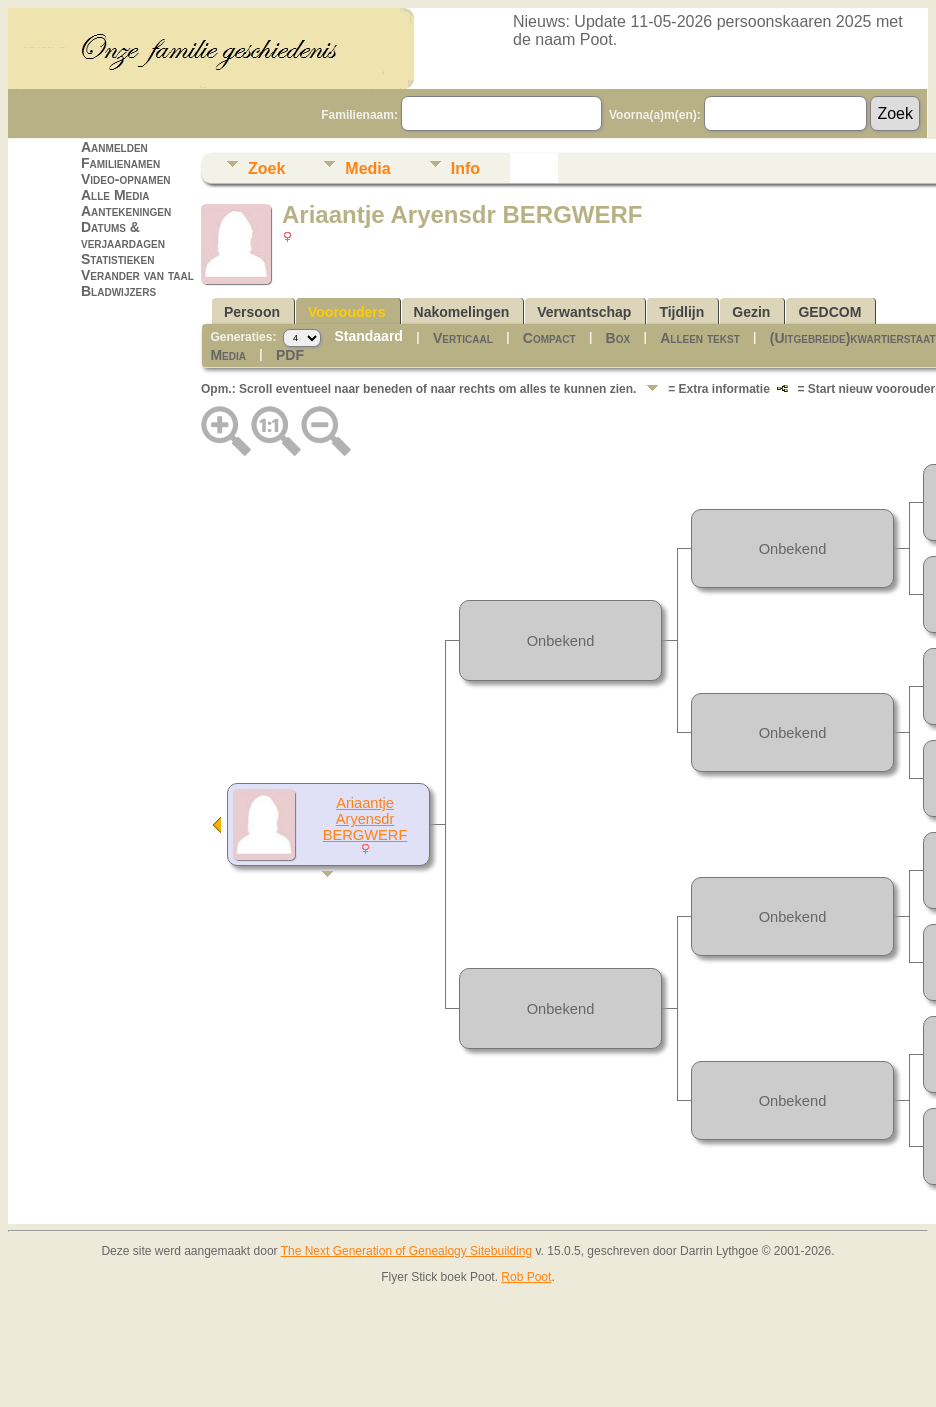  What do you see at coordinates (751, 312) in the screenshot?
I see `Gezin` at bounding box center [751, 312].